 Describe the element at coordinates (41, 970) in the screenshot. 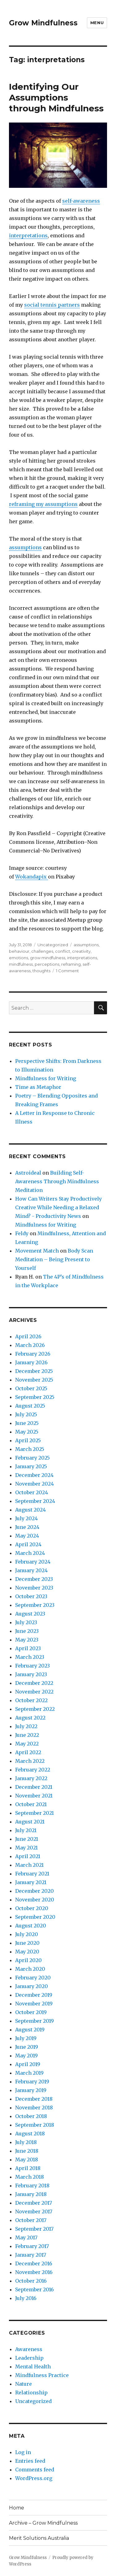

I see `thoughts` at that location.